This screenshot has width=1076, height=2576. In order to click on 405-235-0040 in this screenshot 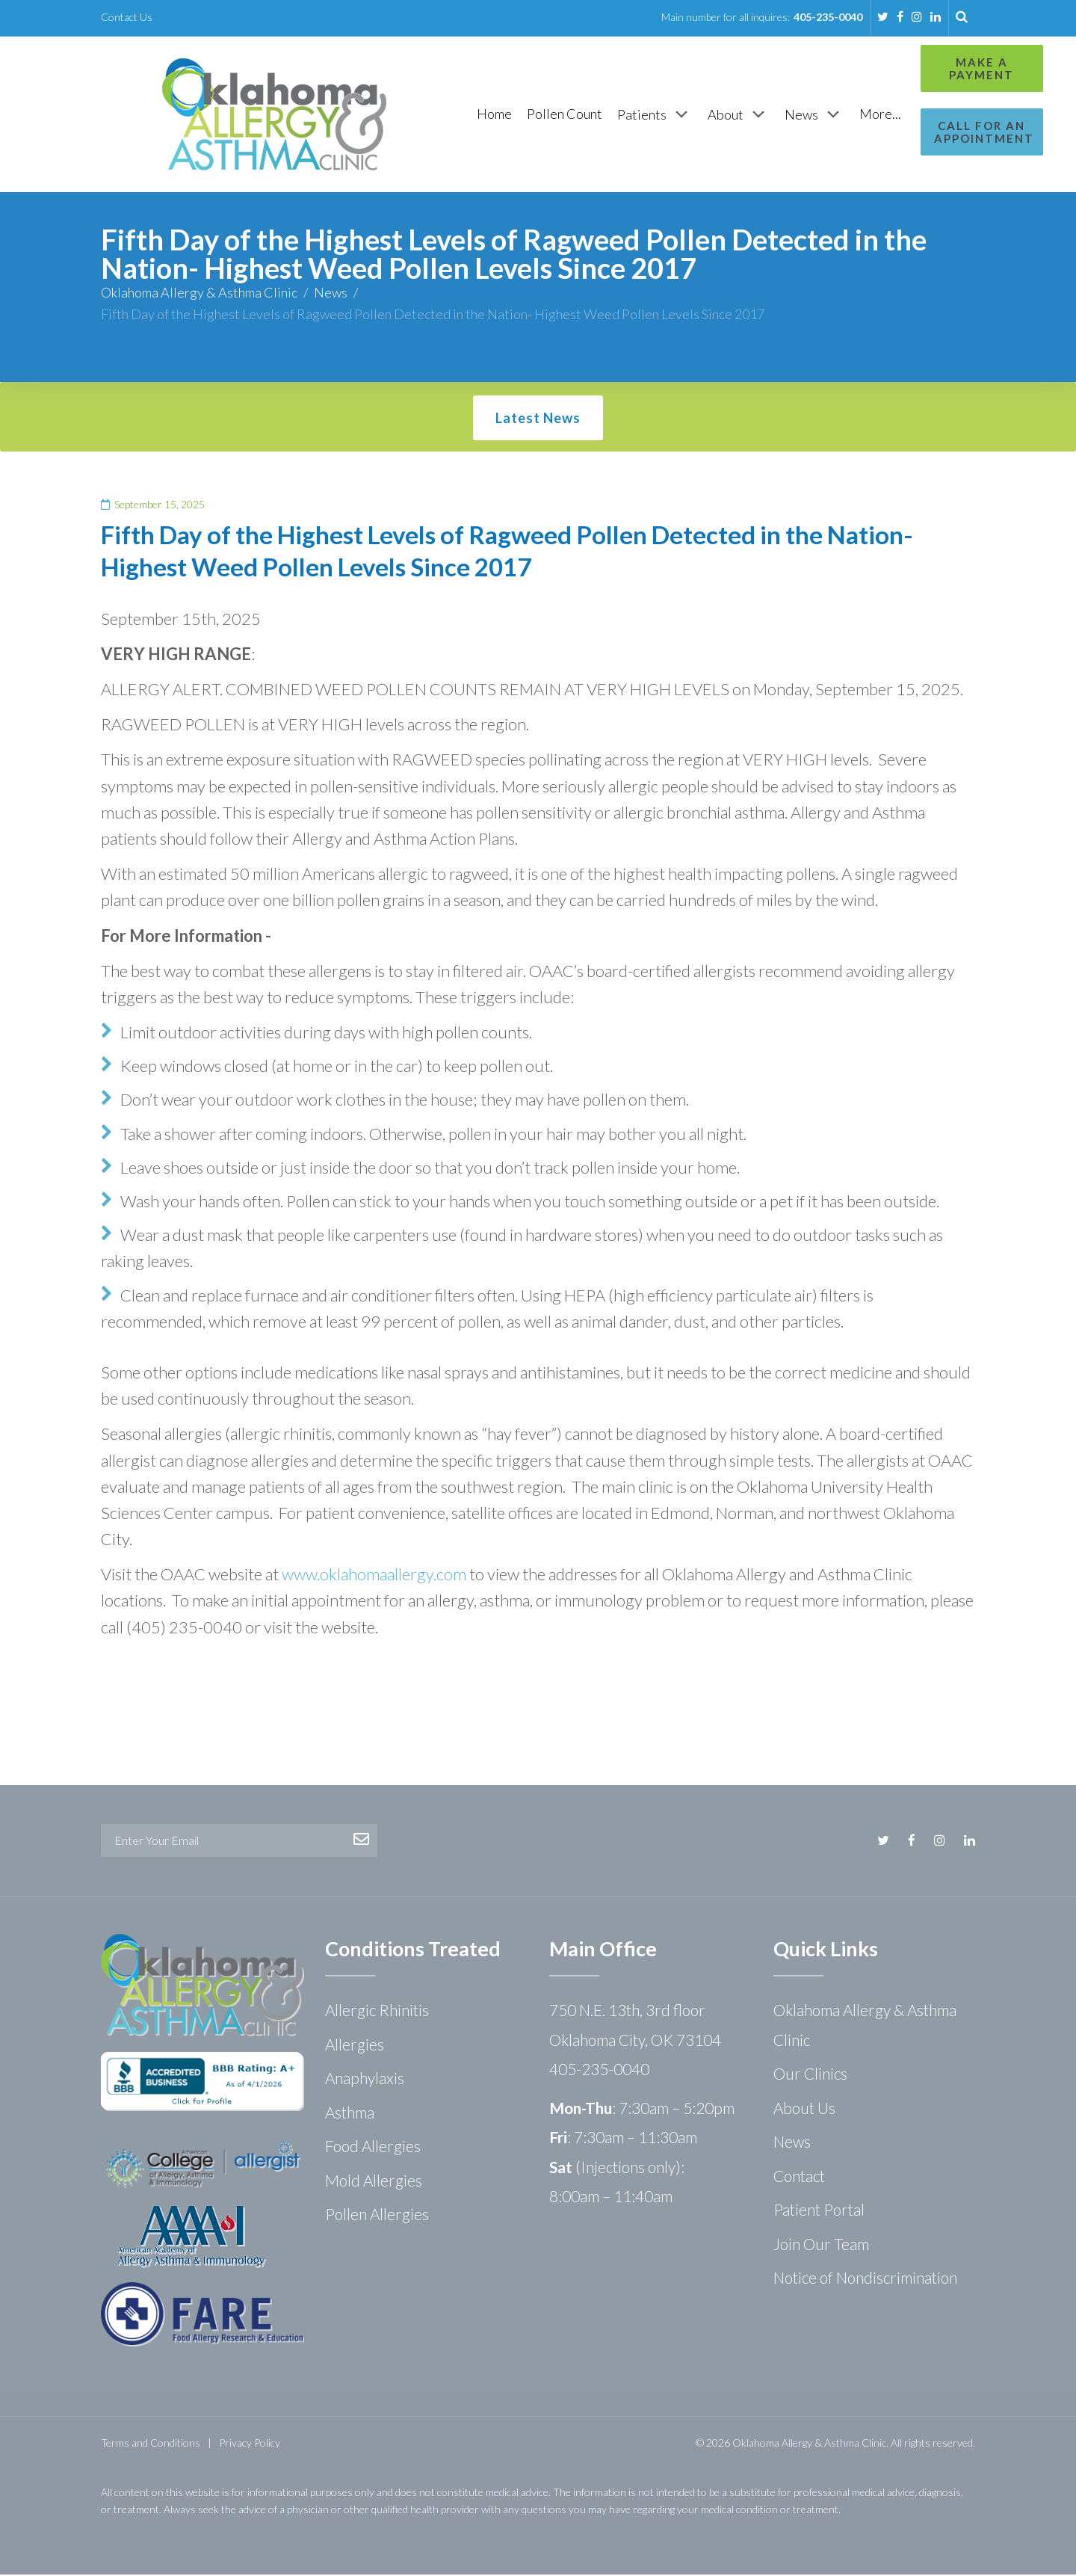, I will do `click(828, 16)`.